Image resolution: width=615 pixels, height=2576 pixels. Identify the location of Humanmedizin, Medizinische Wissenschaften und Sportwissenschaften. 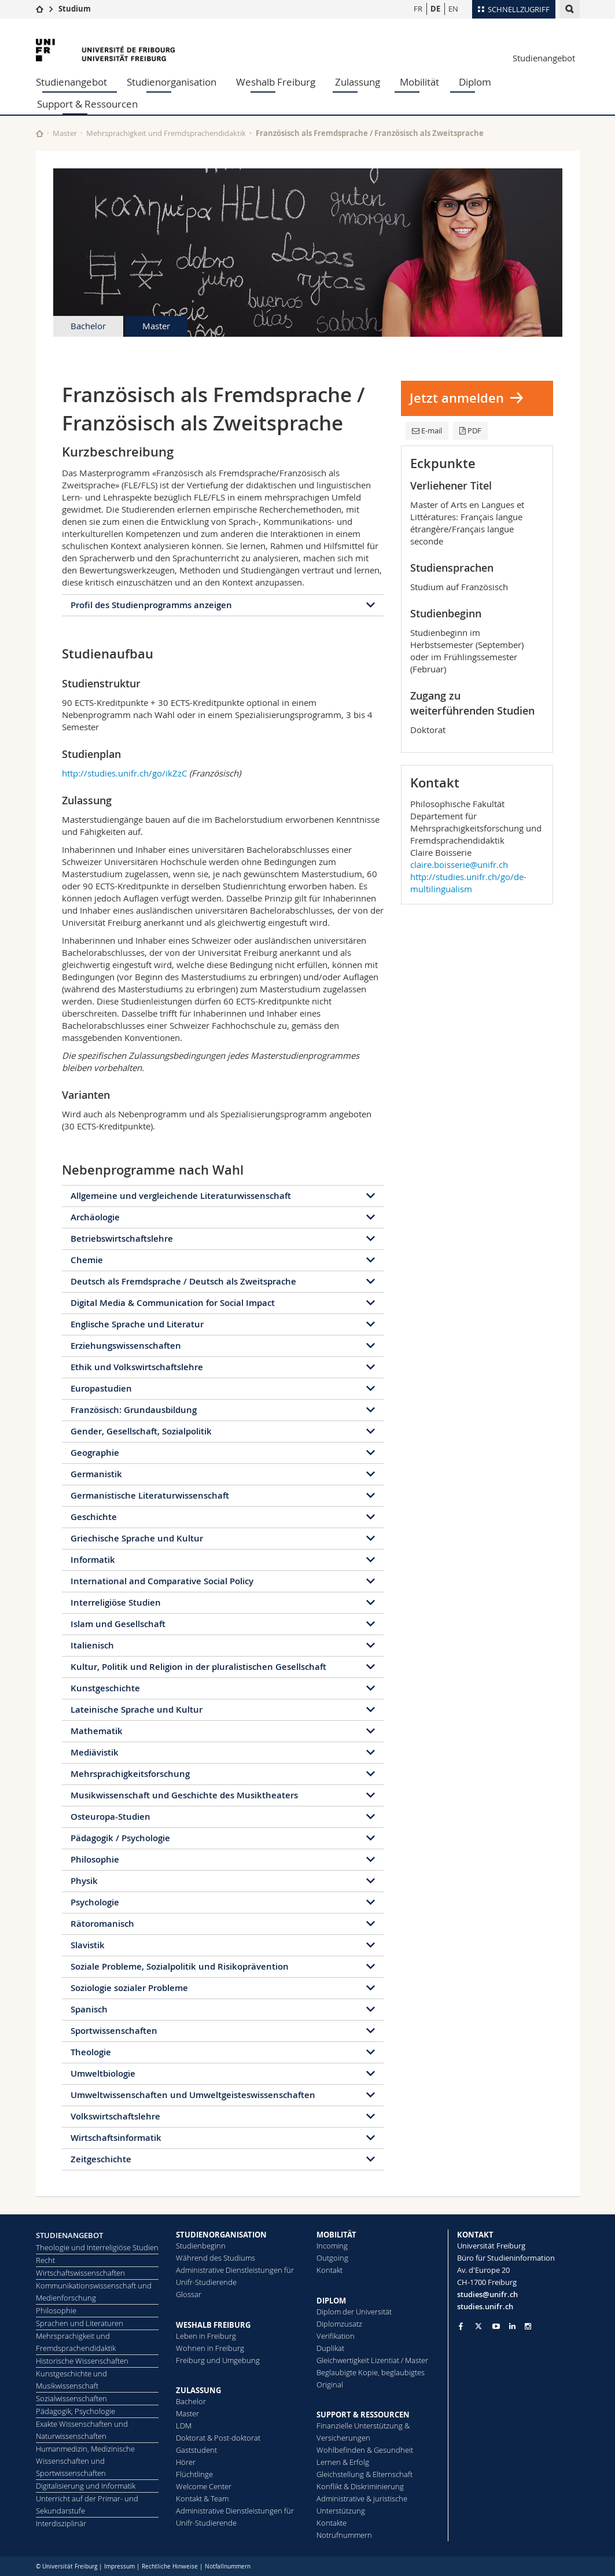
(85, 2460).